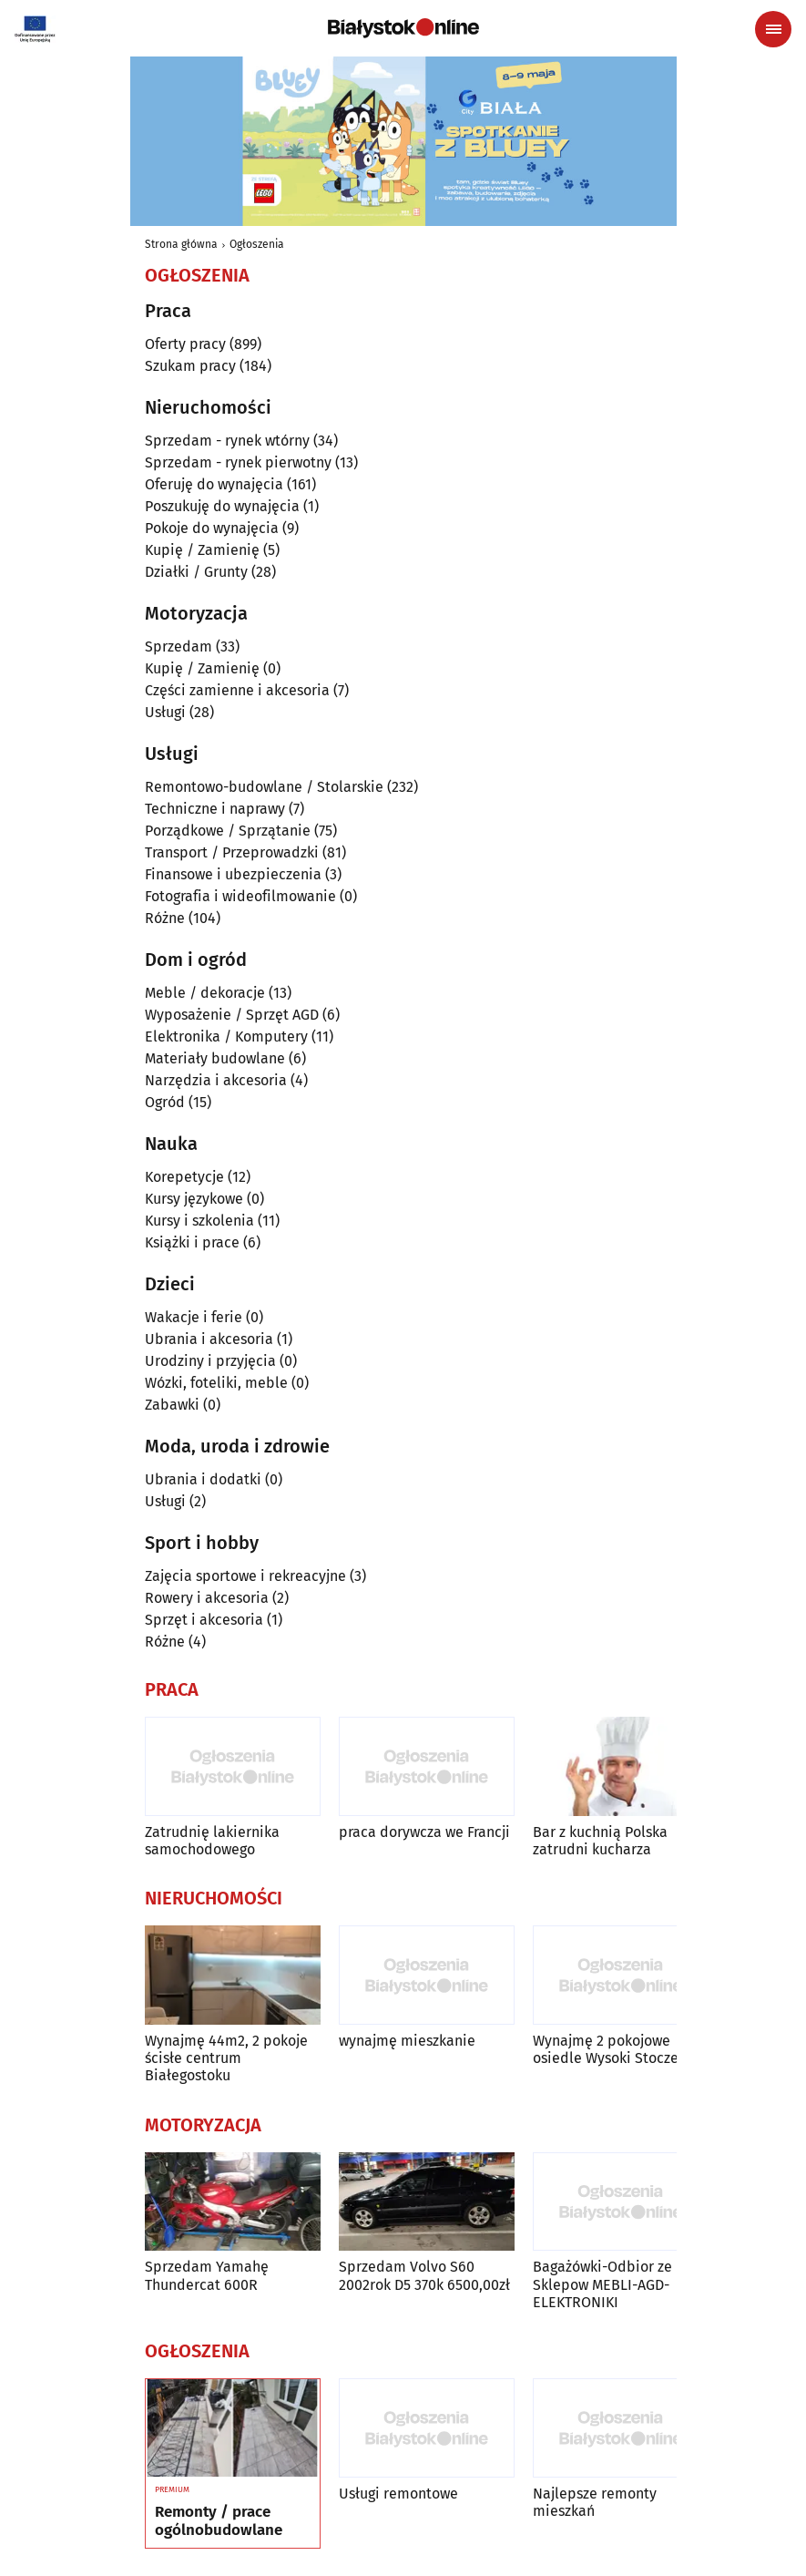 Image resolution: width=806 pixels, height=2576 pixels. Describe the element at coordinates (184, 1176) in the screenshot. I see `Korepetycje` at that location.